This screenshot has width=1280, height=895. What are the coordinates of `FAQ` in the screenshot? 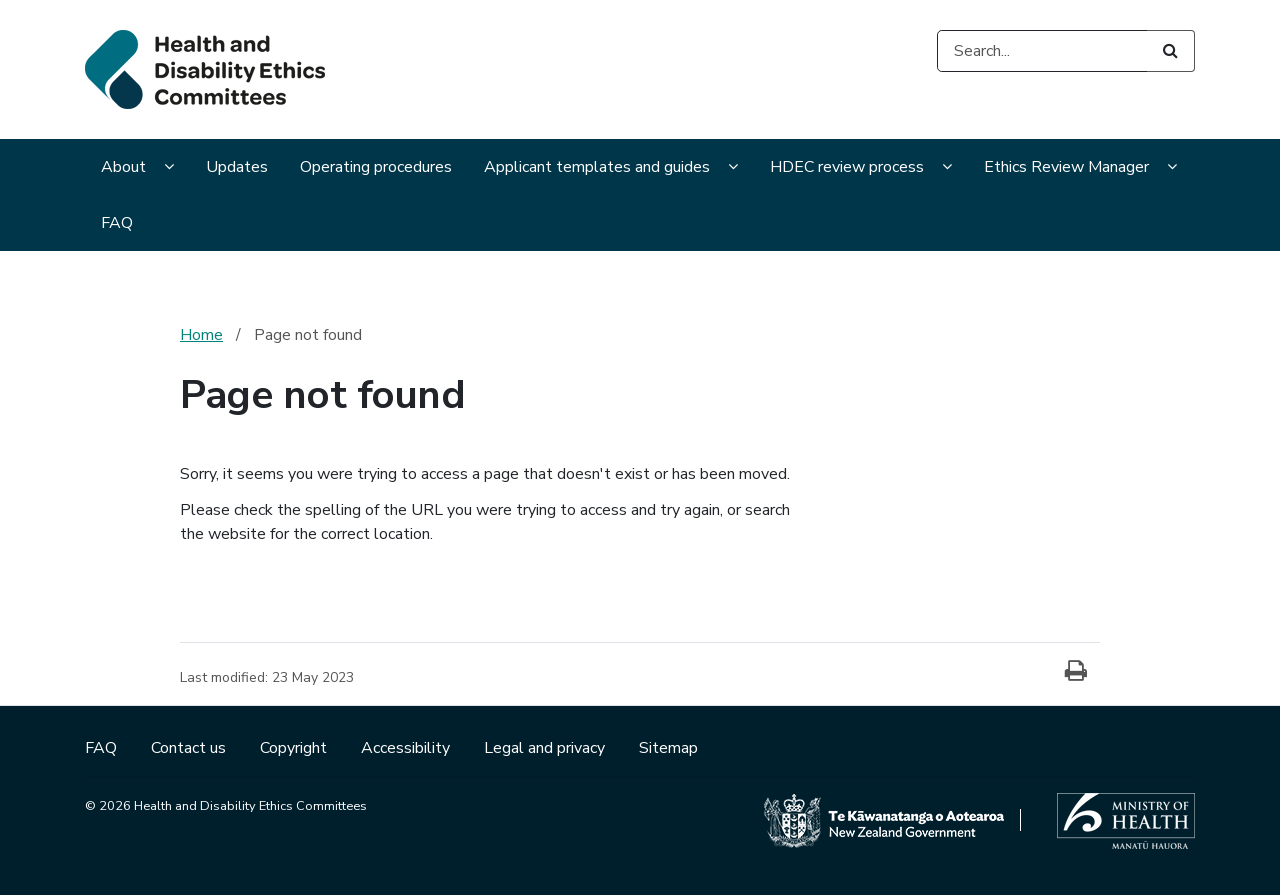 It's located at (117, 223).